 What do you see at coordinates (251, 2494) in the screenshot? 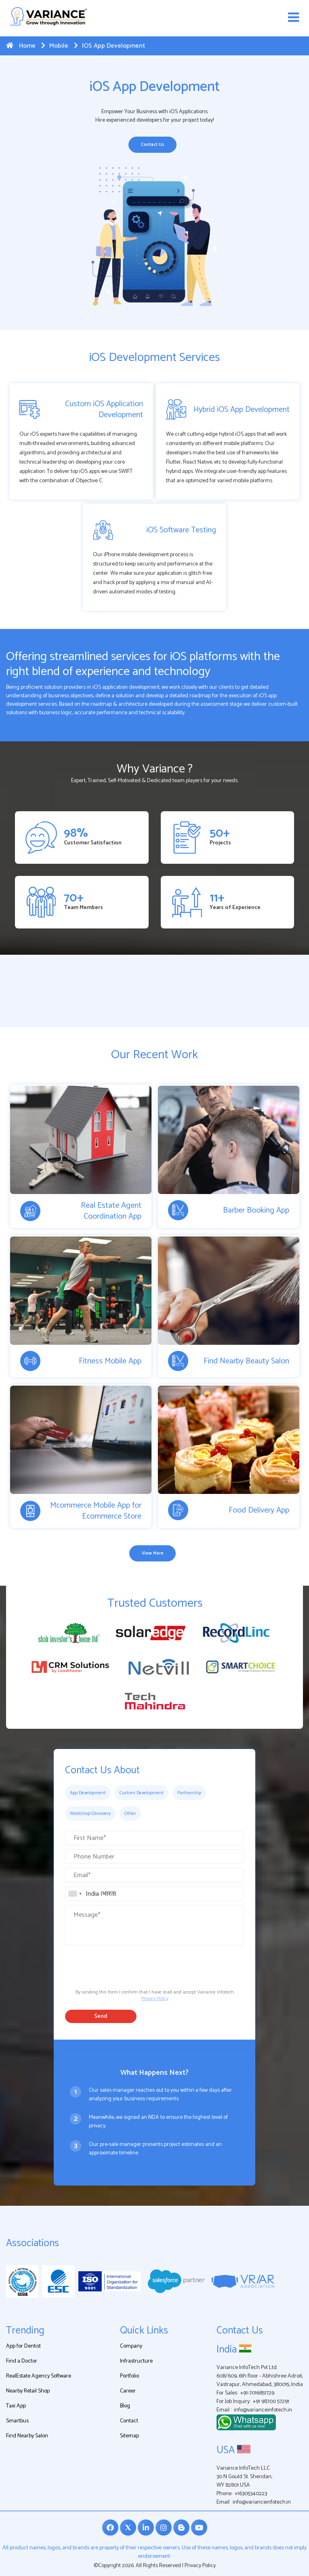
I see `+16305340223` at bounding box center [251, 2494].